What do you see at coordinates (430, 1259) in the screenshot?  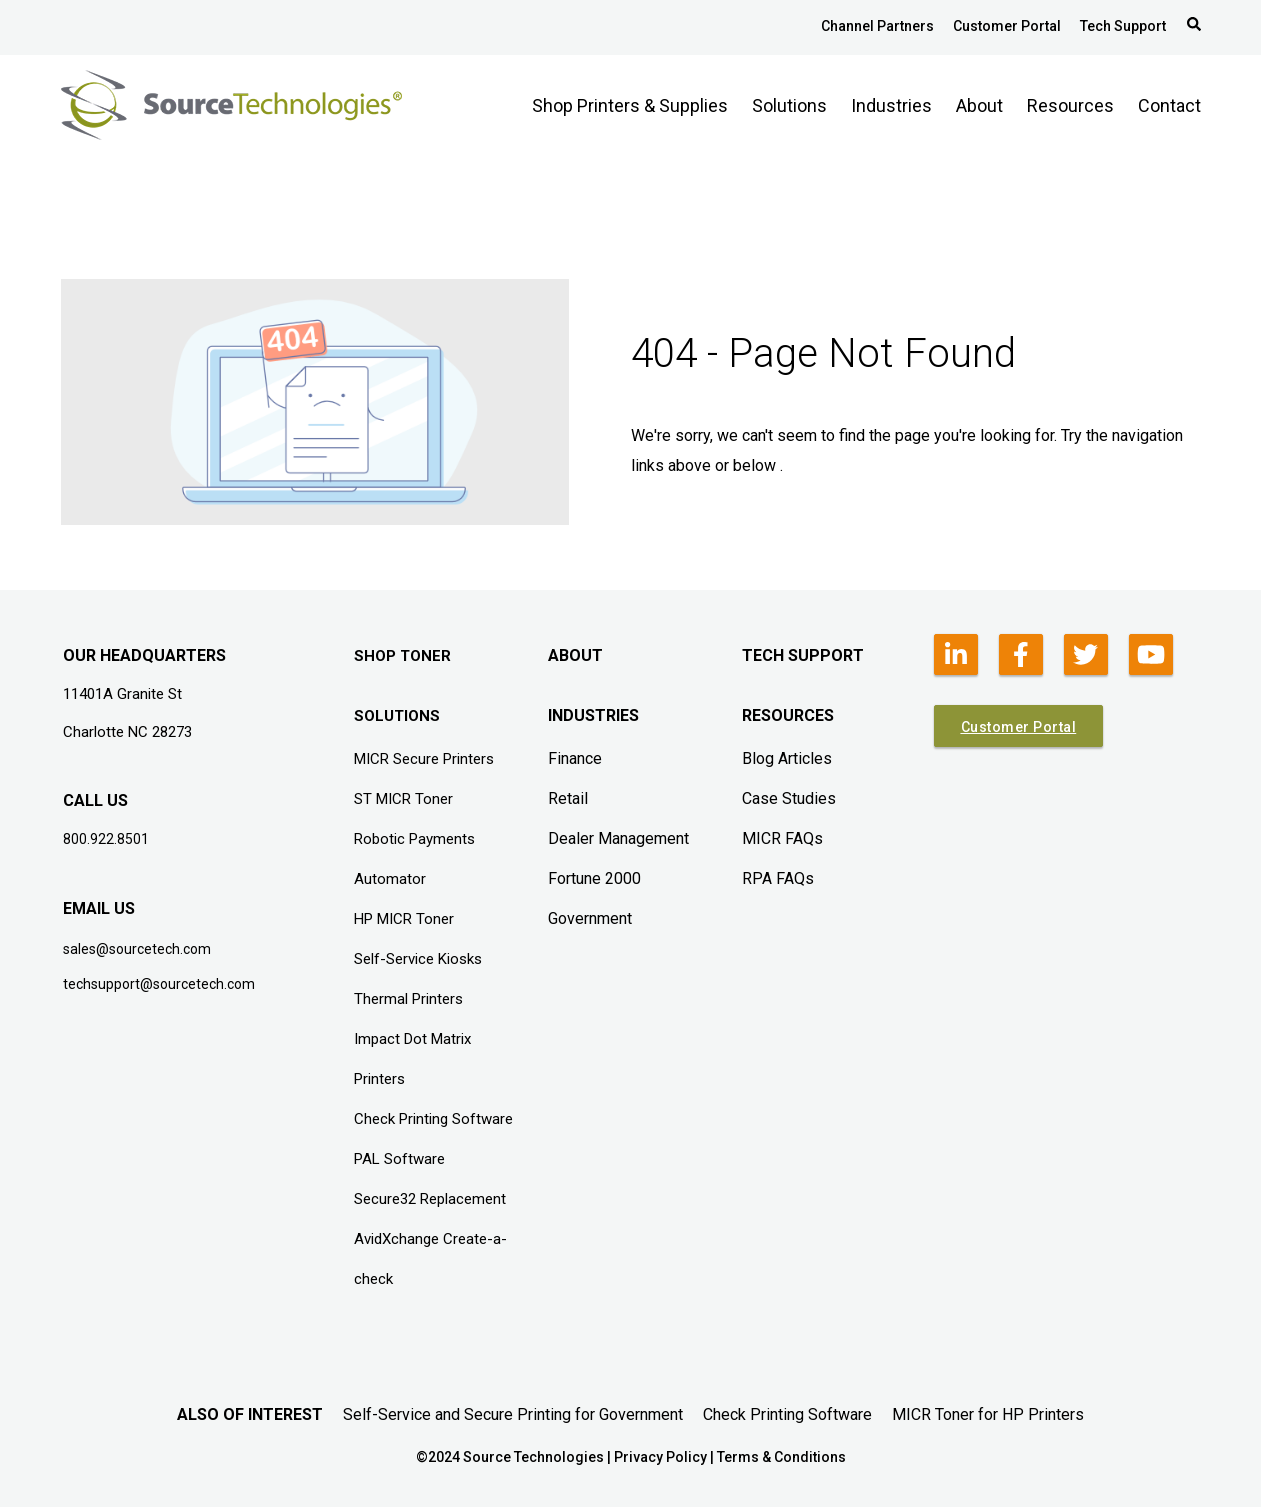 I see `AvidXchange Create-a-check [menuitem]` at bounding box center [430, 1259].